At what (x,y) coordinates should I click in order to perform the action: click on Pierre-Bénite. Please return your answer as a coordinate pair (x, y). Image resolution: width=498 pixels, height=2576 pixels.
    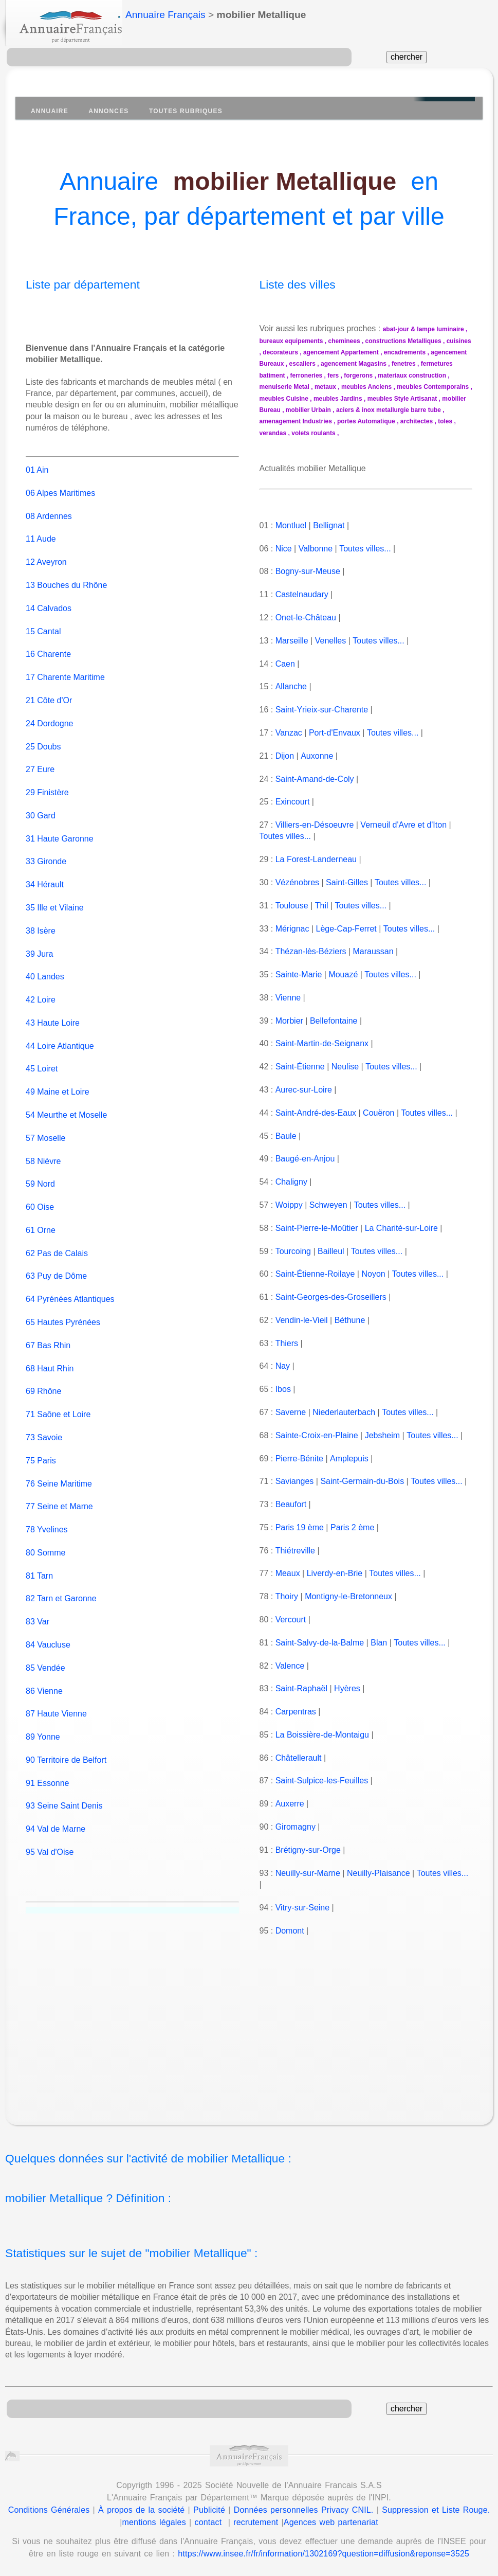
    Looking at the image, I should click on (299, 1458).